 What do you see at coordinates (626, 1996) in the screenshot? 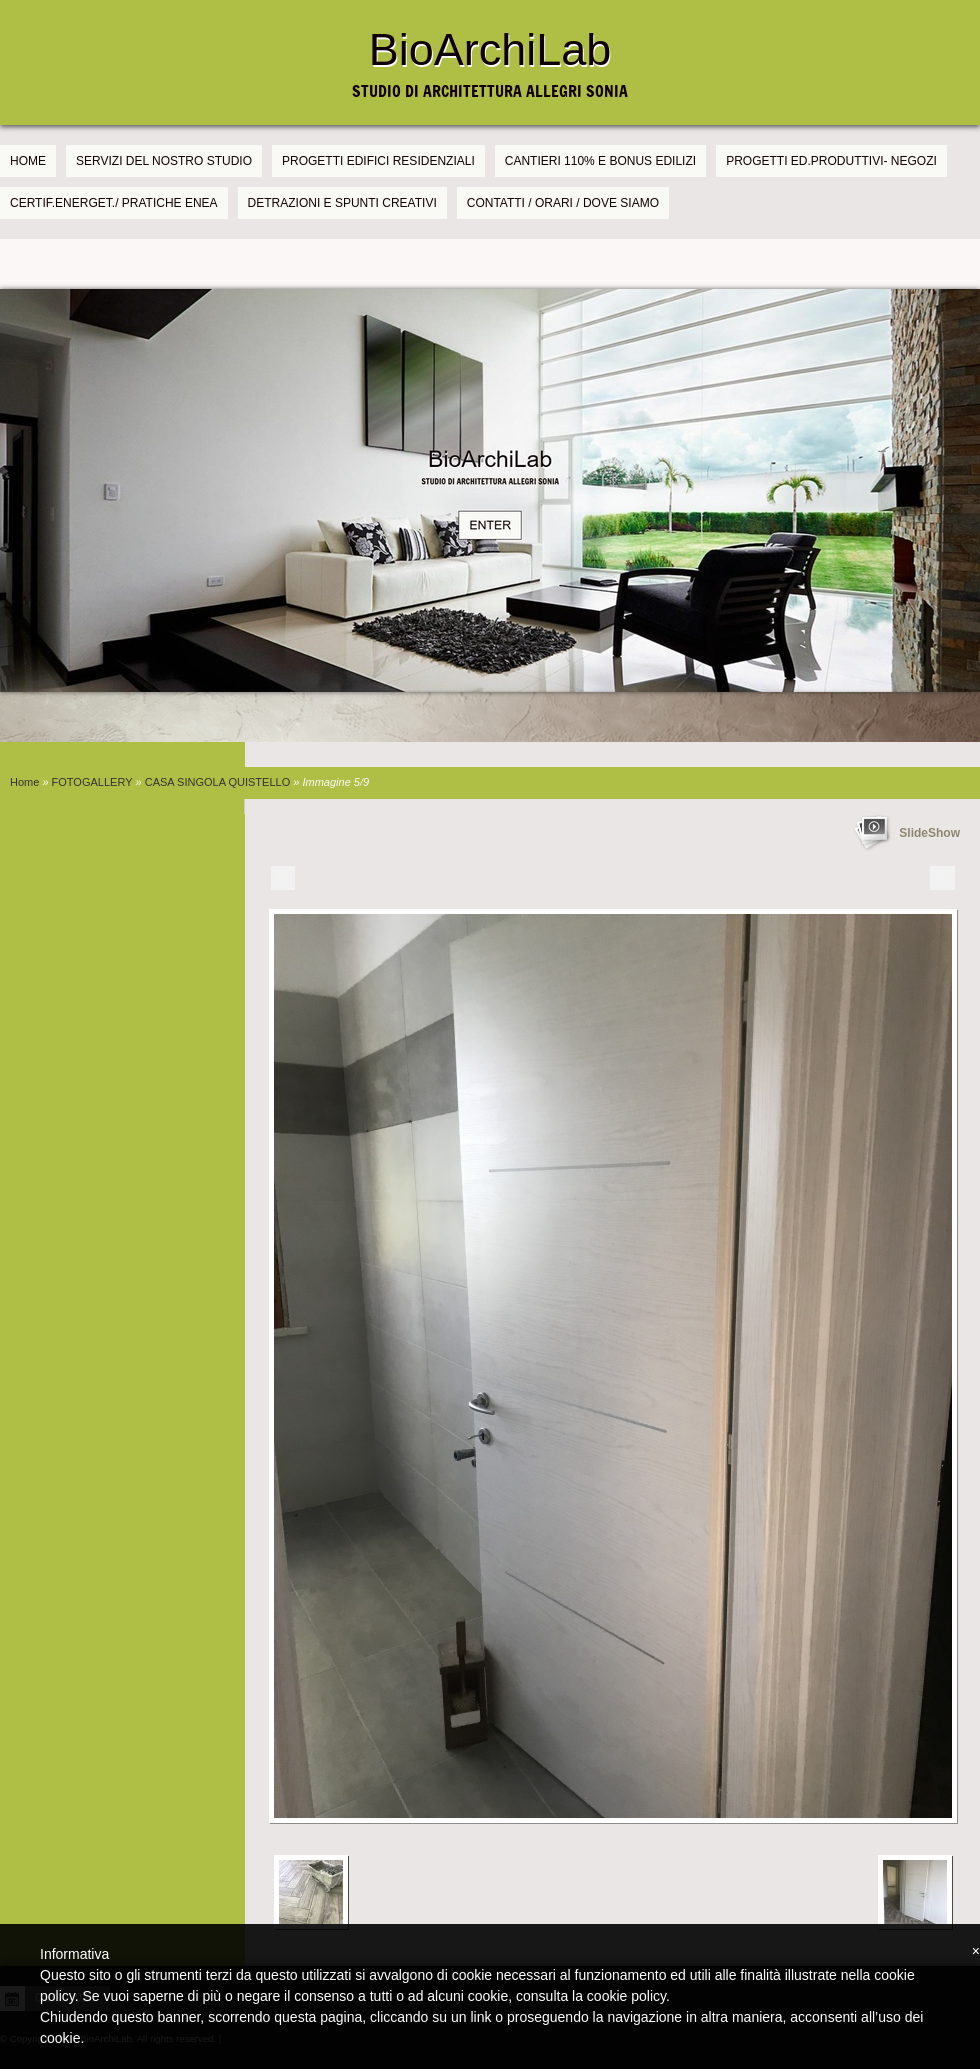
I see `cookie policy` at bounding box center [626, 1996].